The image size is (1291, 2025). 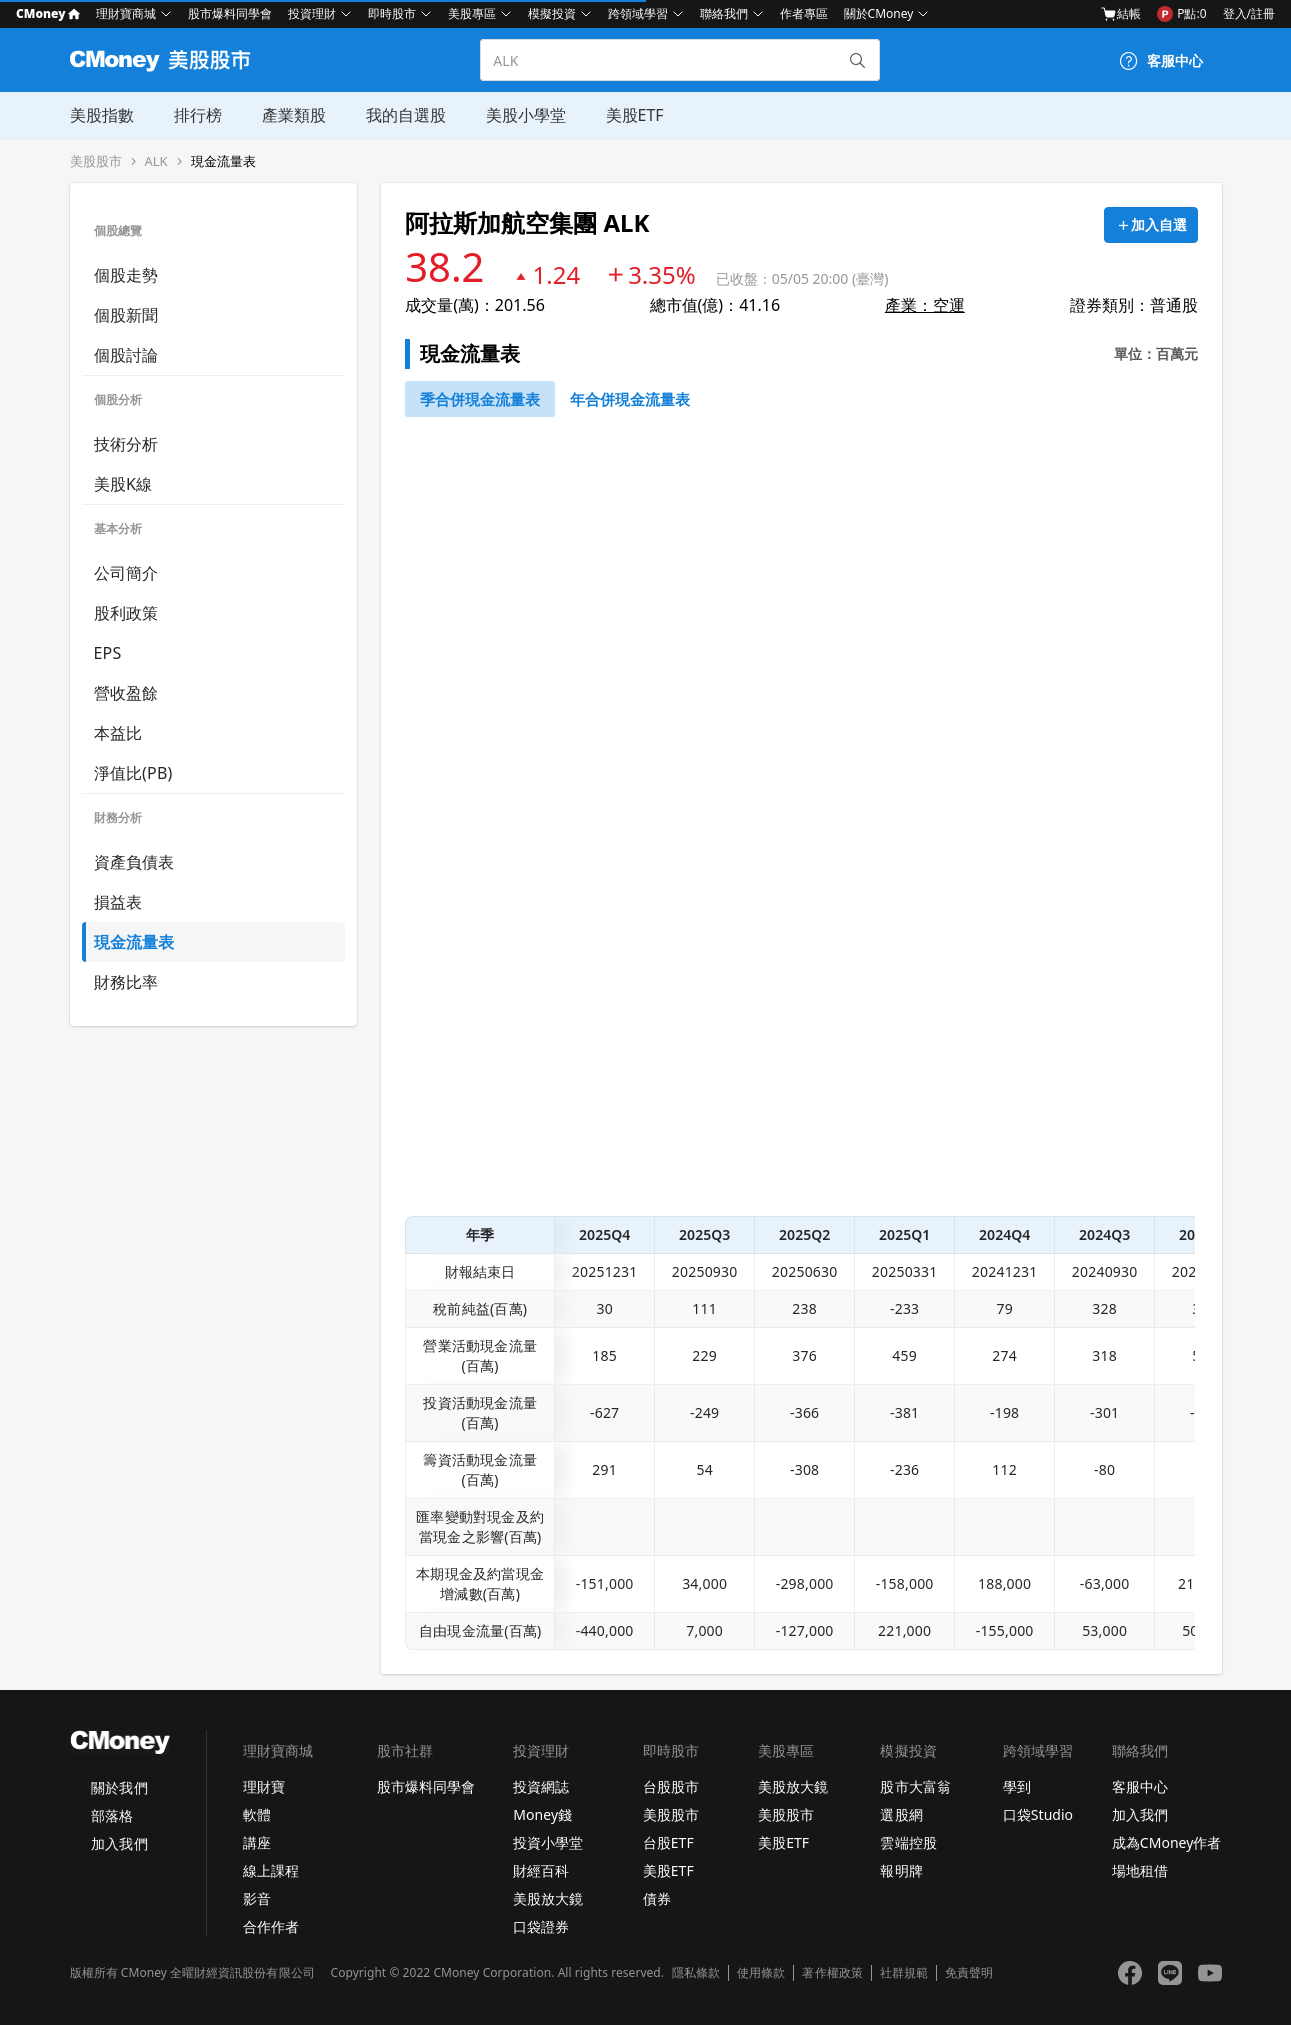 I want to click on 使用條款, so click(x=761, y=1973).